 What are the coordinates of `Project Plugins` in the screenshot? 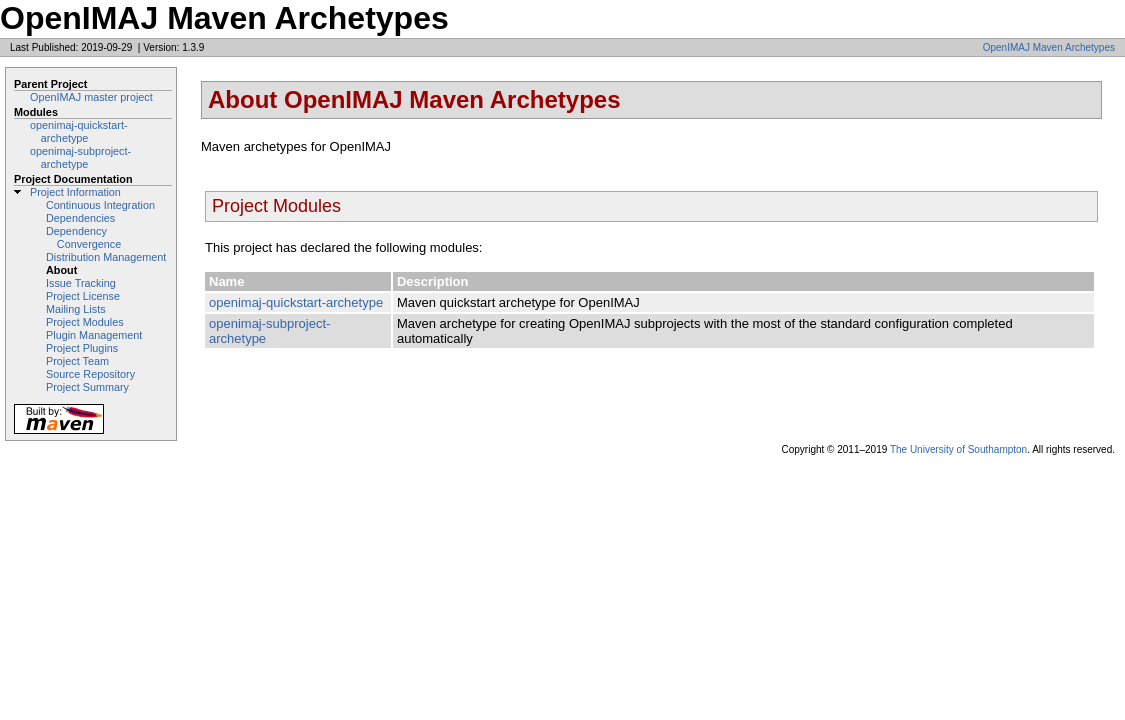 It's located at (82, 348).